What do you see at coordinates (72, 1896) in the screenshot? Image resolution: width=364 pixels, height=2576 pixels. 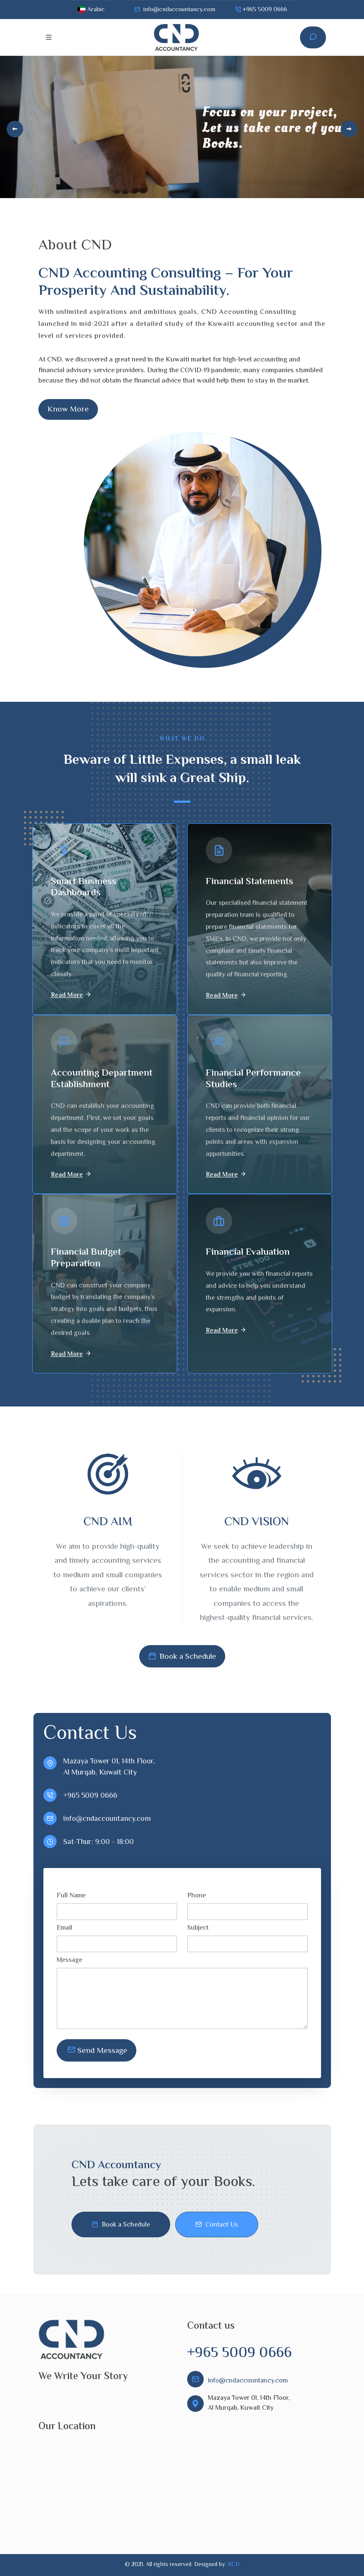 I see `Full Name` at bounding box center [72, 1896].